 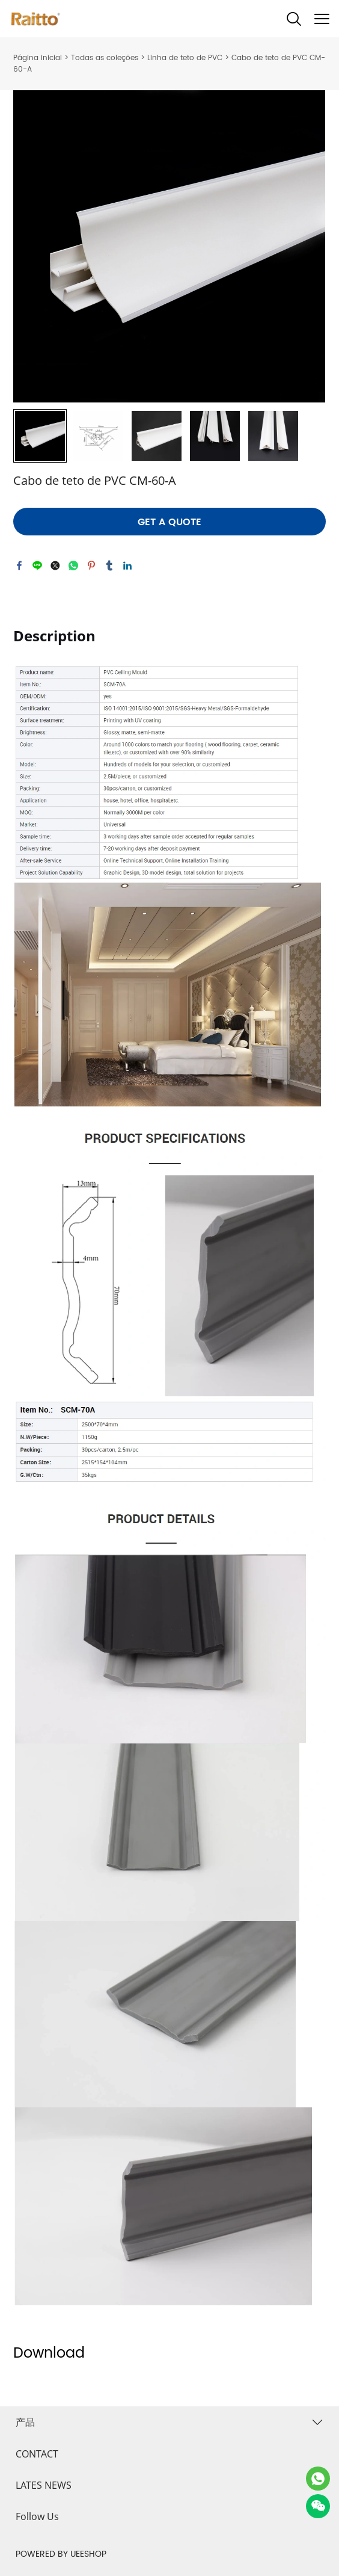 What do you see at coordinates (19, 565) in the screenshot?
I see `facebook` at bounding box center [19, 565].